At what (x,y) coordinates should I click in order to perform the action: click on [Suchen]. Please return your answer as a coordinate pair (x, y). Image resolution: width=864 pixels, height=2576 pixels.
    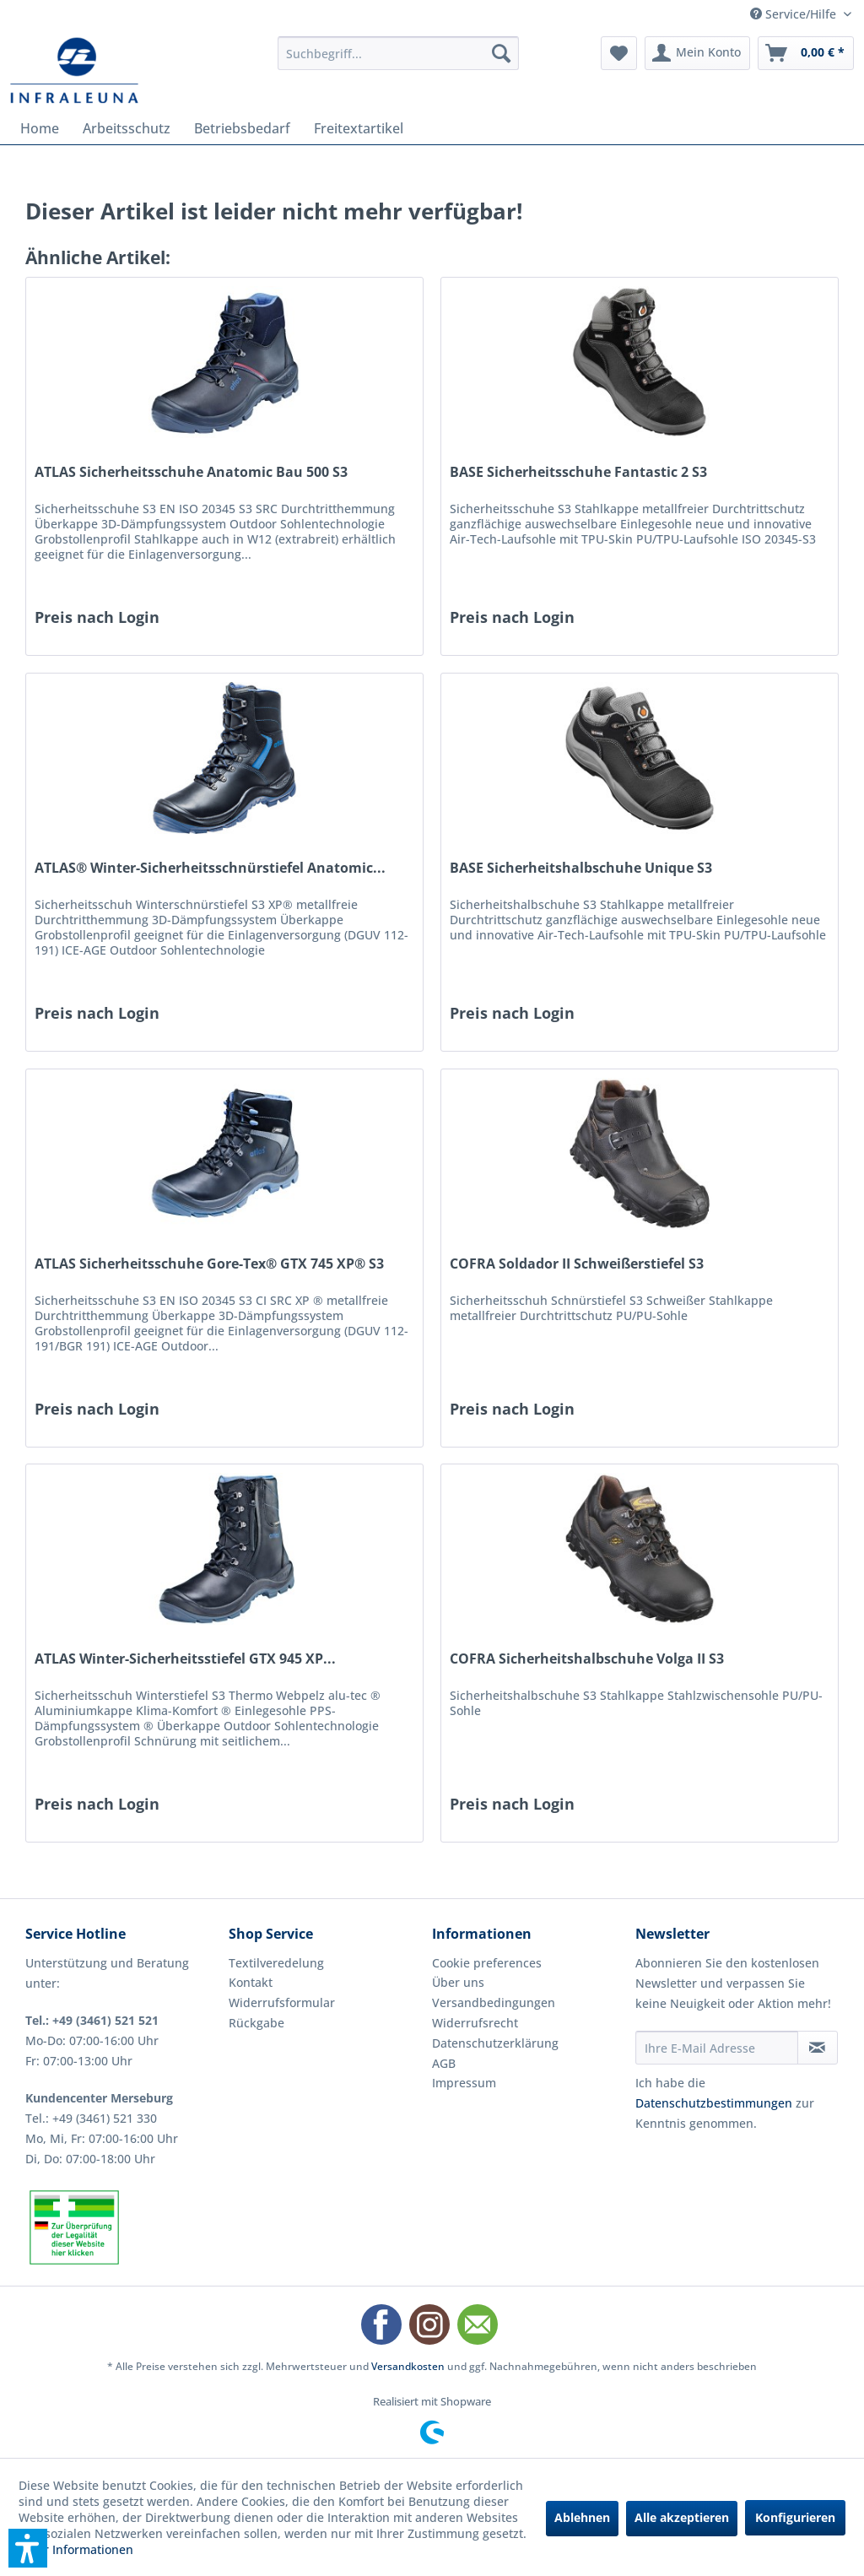
    Looking at the image, I should click on (501, 53).